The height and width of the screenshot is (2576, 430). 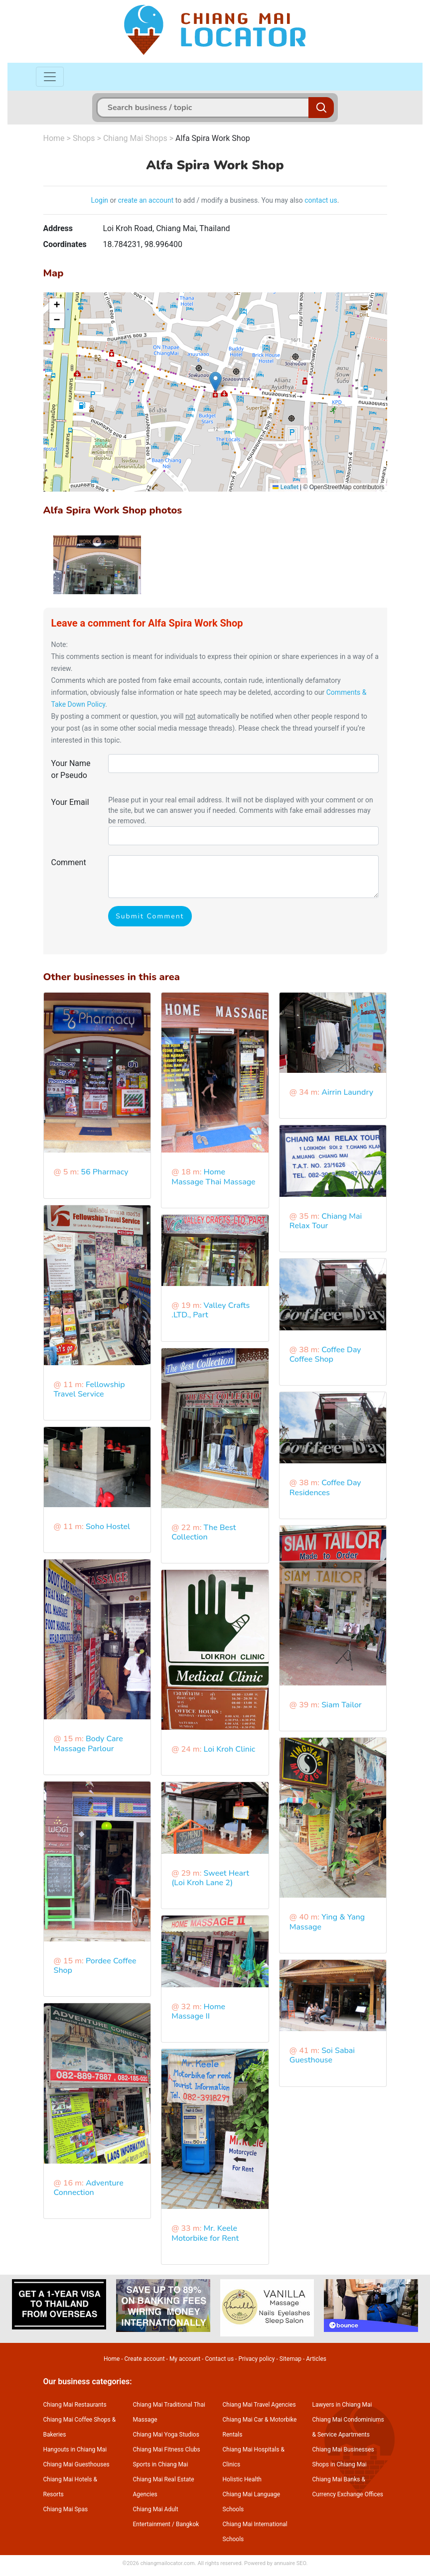 I want to click on Pordee Coffee Shop, so click(x=95, y=1965).